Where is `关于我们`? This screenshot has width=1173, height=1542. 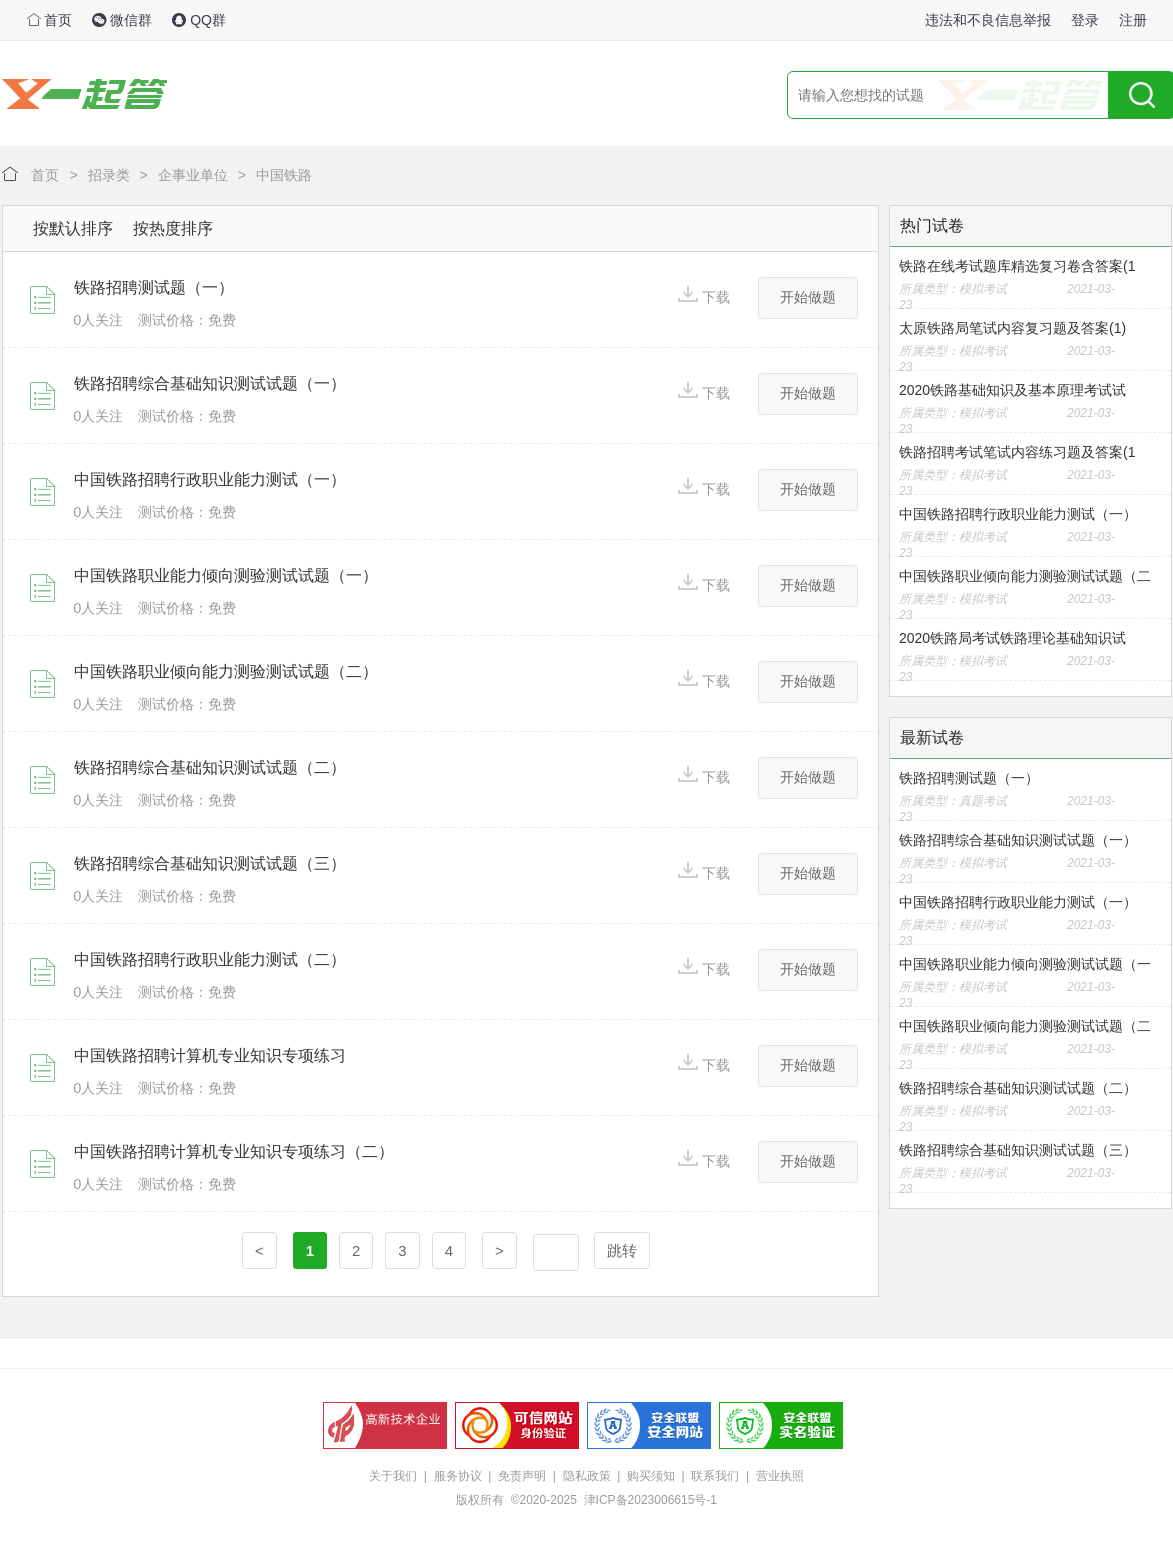 关于我们 is located at coordinates (393, 1476).